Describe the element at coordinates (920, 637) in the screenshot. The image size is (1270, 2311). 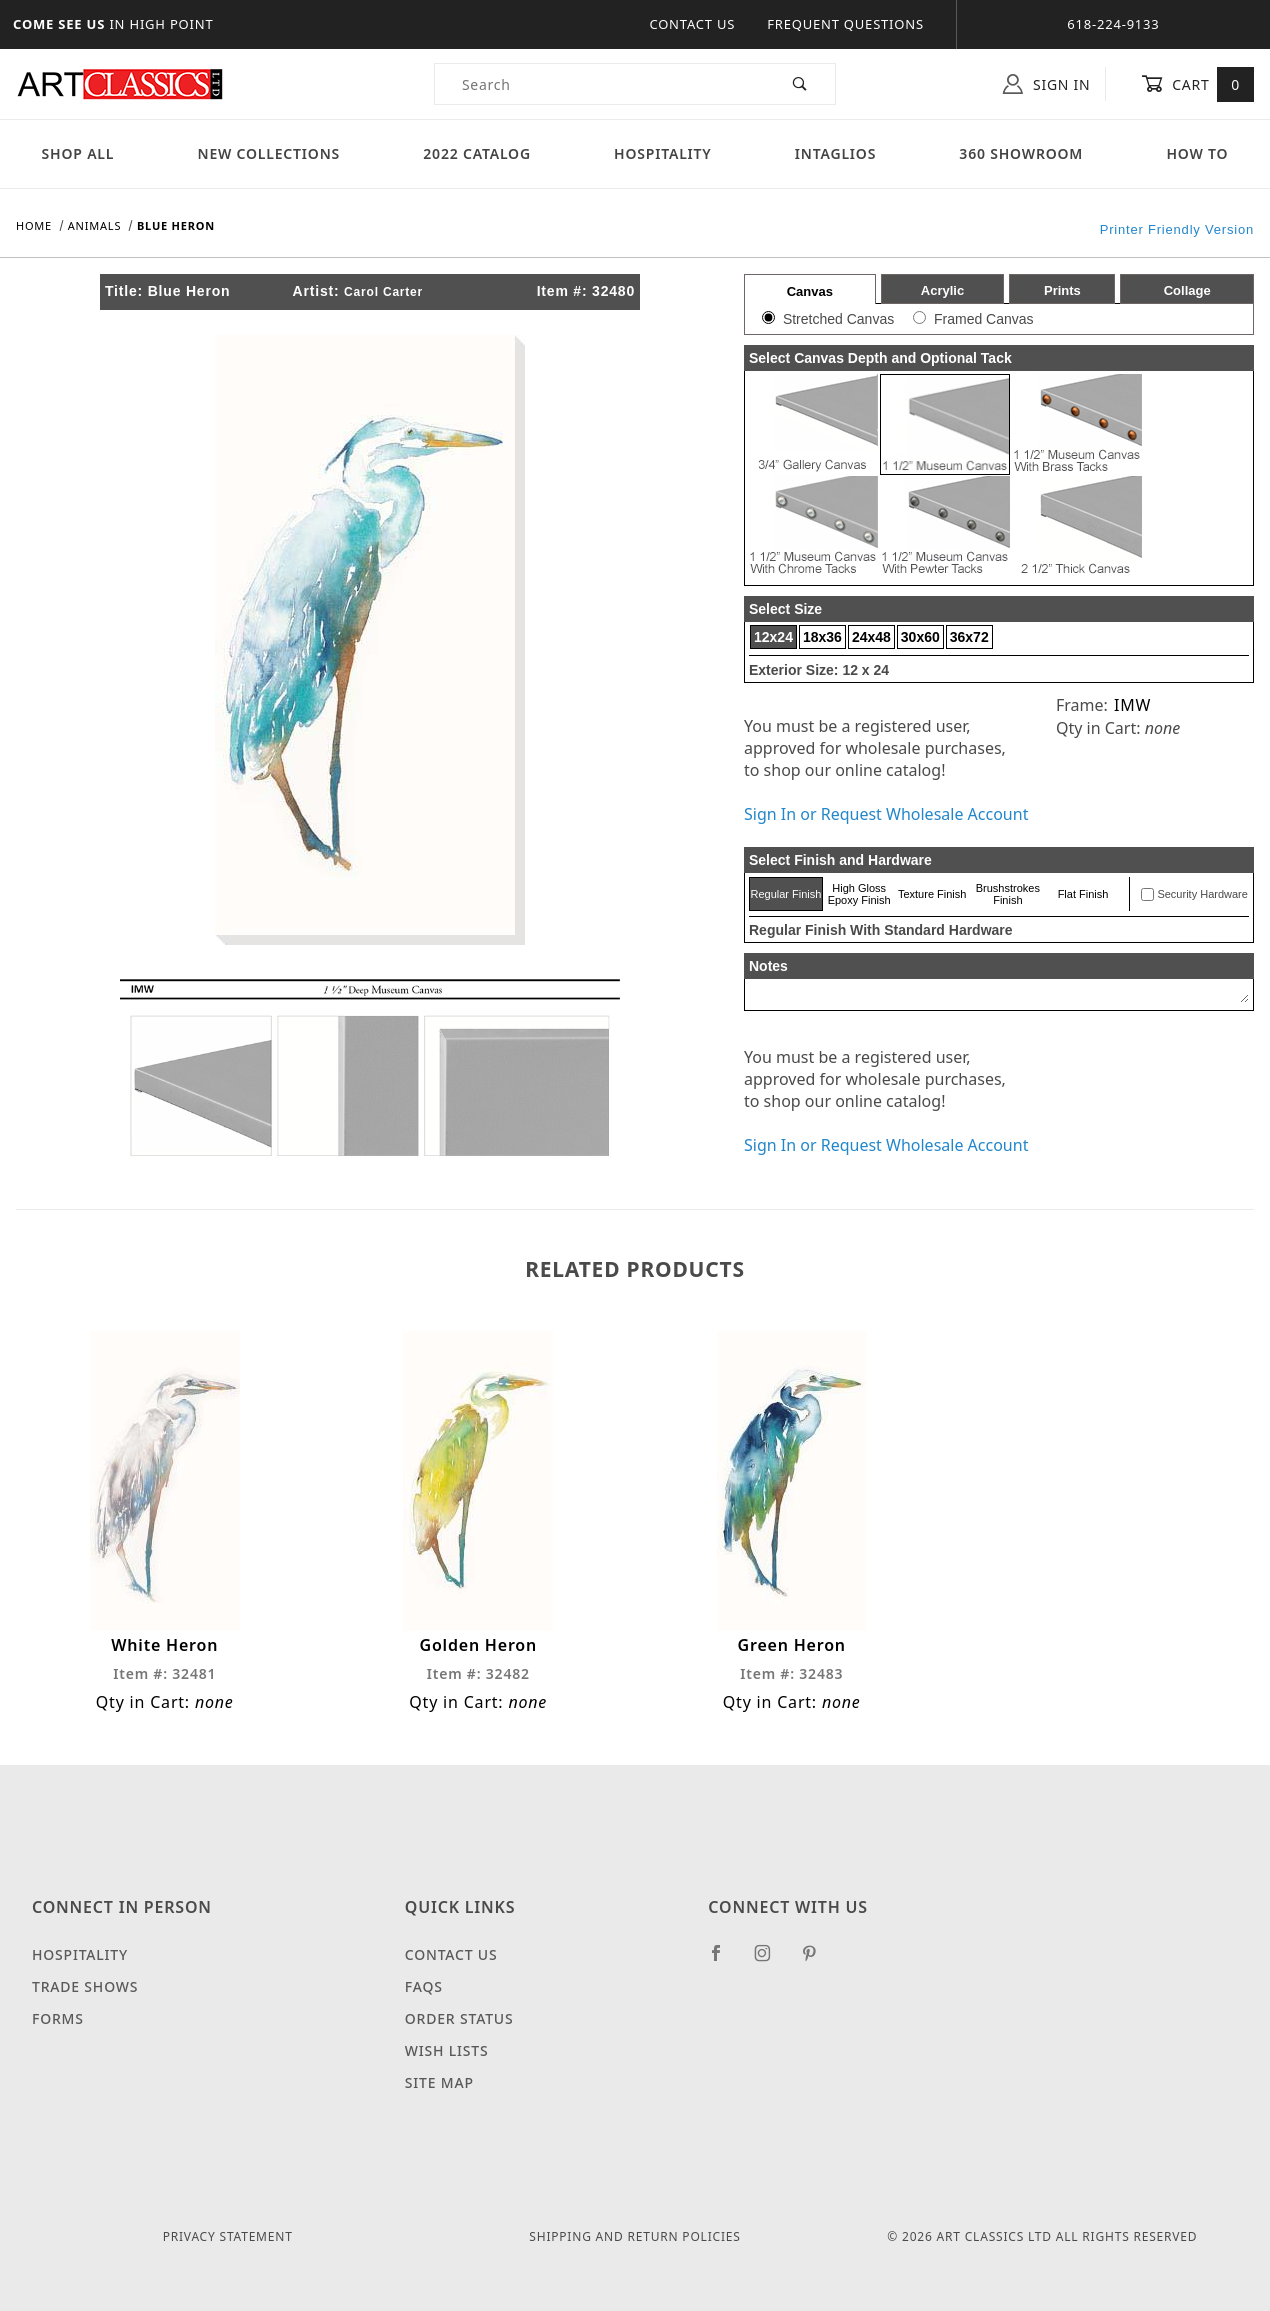
I see `30x60` at that location.